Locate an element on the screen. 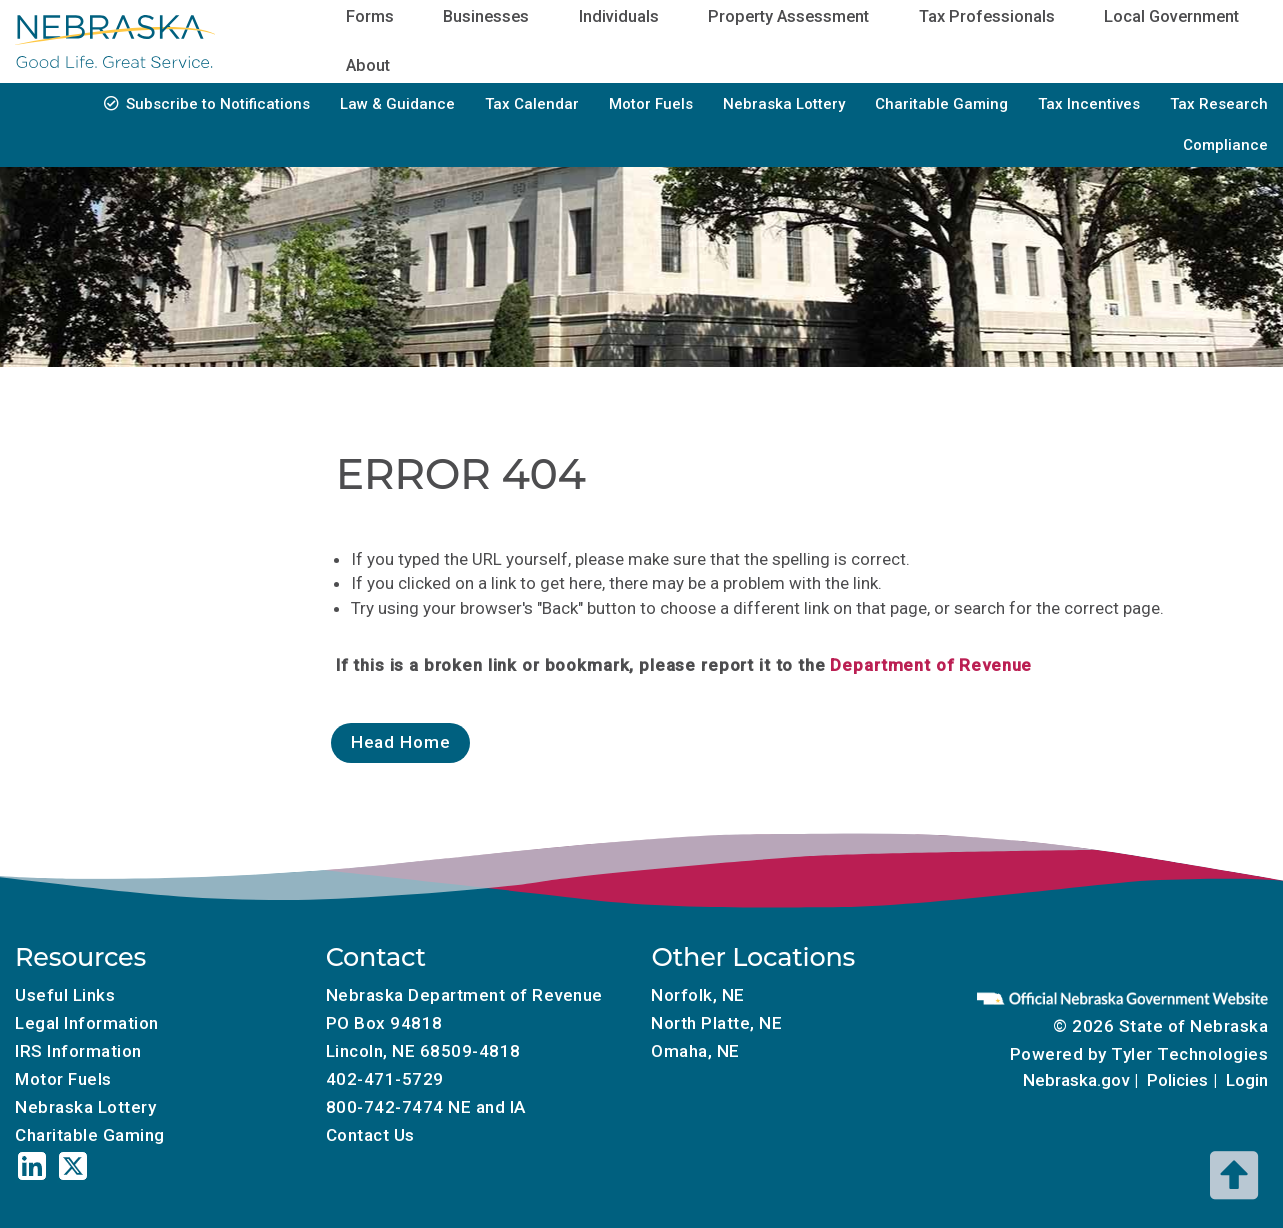 The image size is (1283, 1228). Useful Links is located at coordinates (65, 995).